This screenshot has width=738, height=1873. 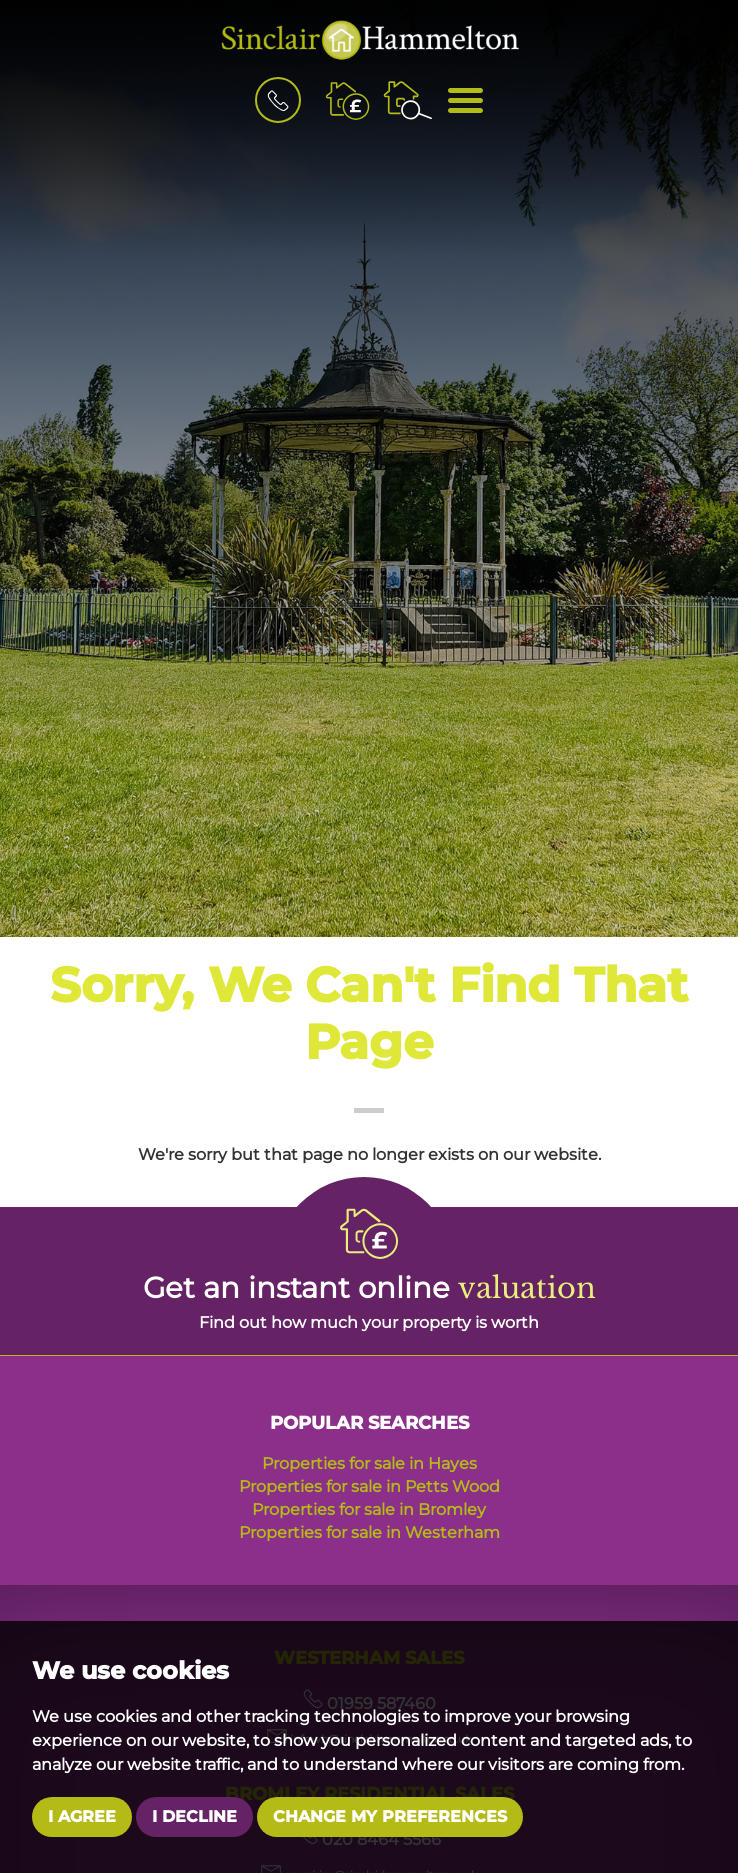 What do you see at coordinates (369, 1463) in the screenshot?
I see `Properties for sale in Hayes` at bounding box center [369, 1463].